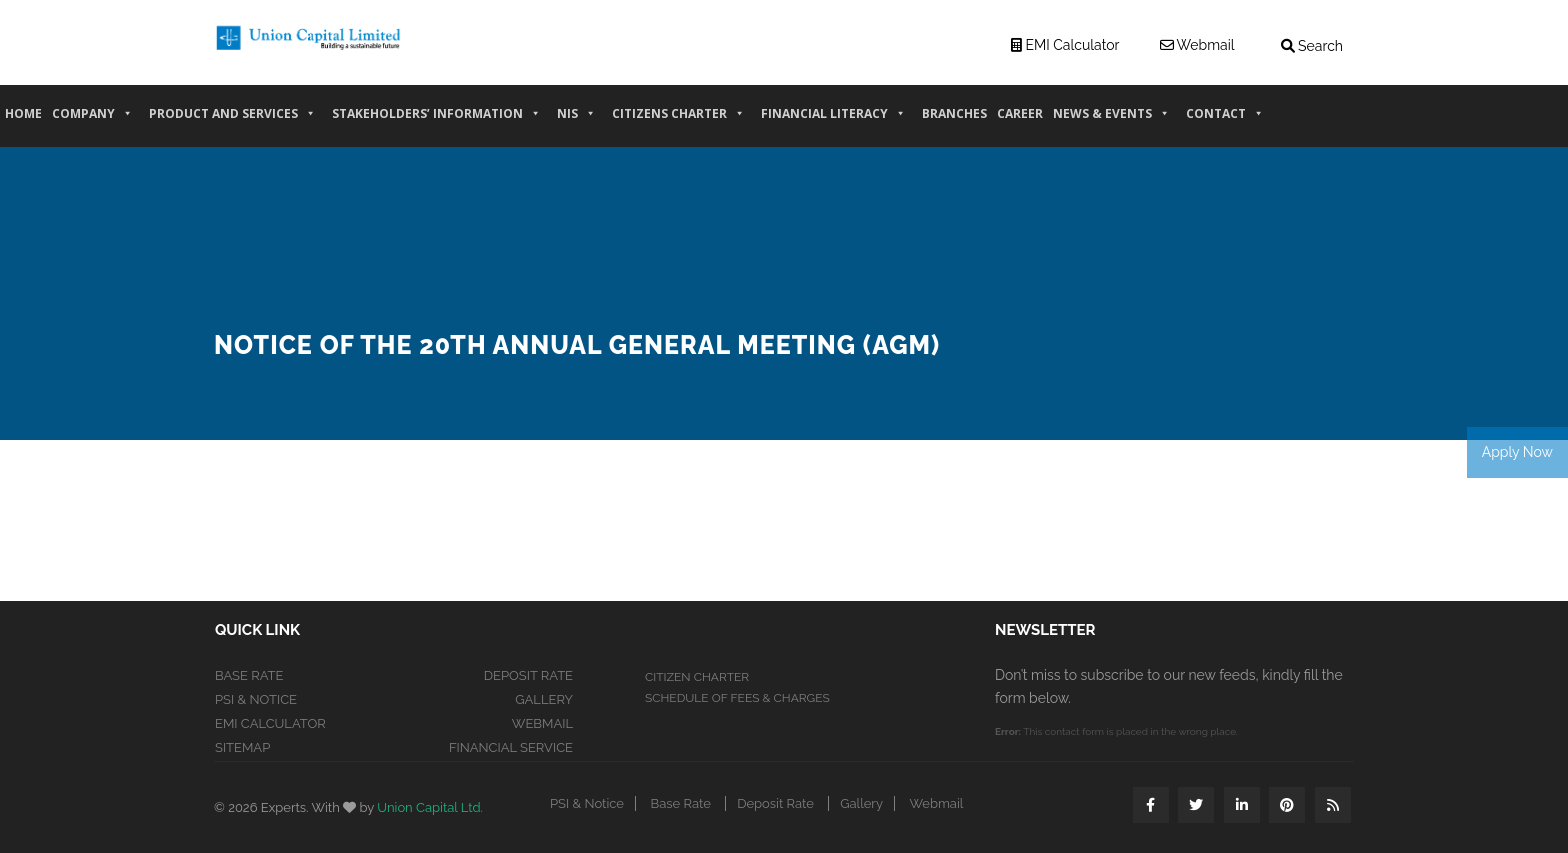 The height and width of the screenshot is (853, 1568). What do you see at coordinates (542, 723) in the screenshot?
I see `Webmail` at bounding box center [542, 723].